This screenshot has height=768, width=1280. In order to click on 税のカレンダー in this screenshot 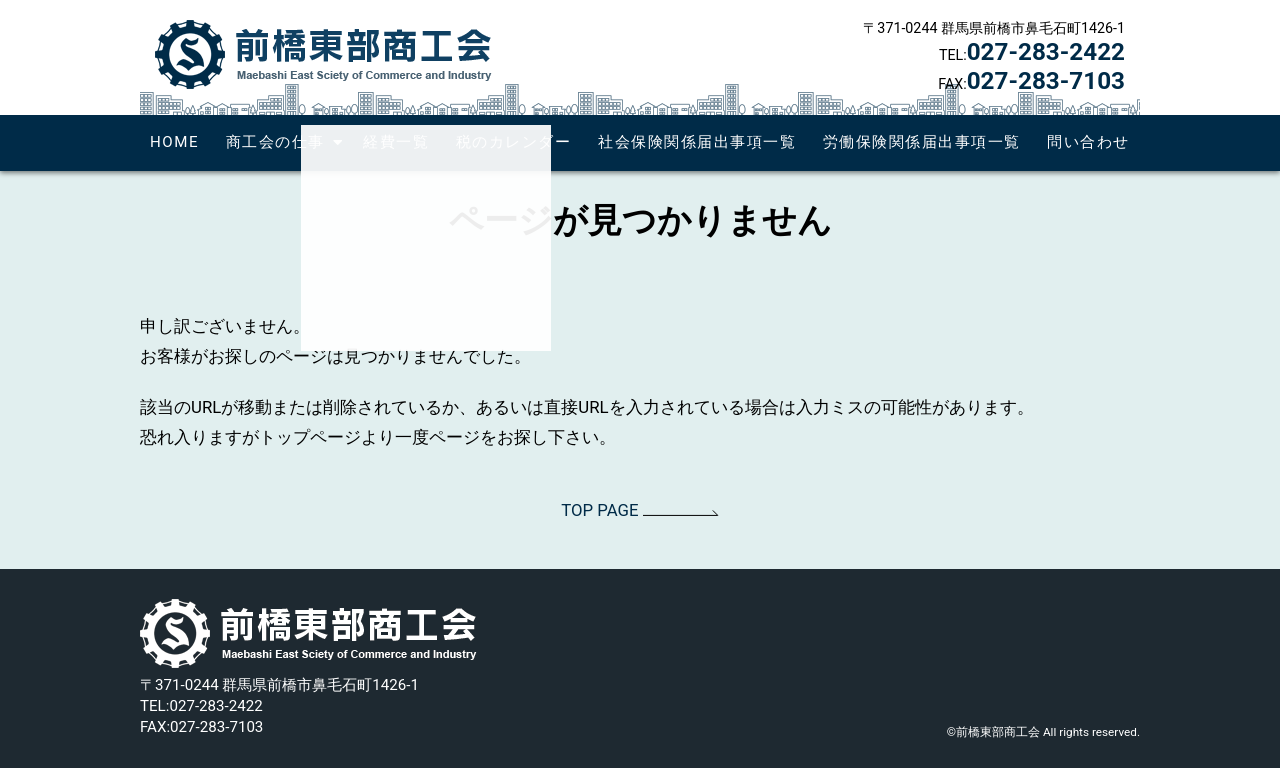, I will do `click(514, 142)`.